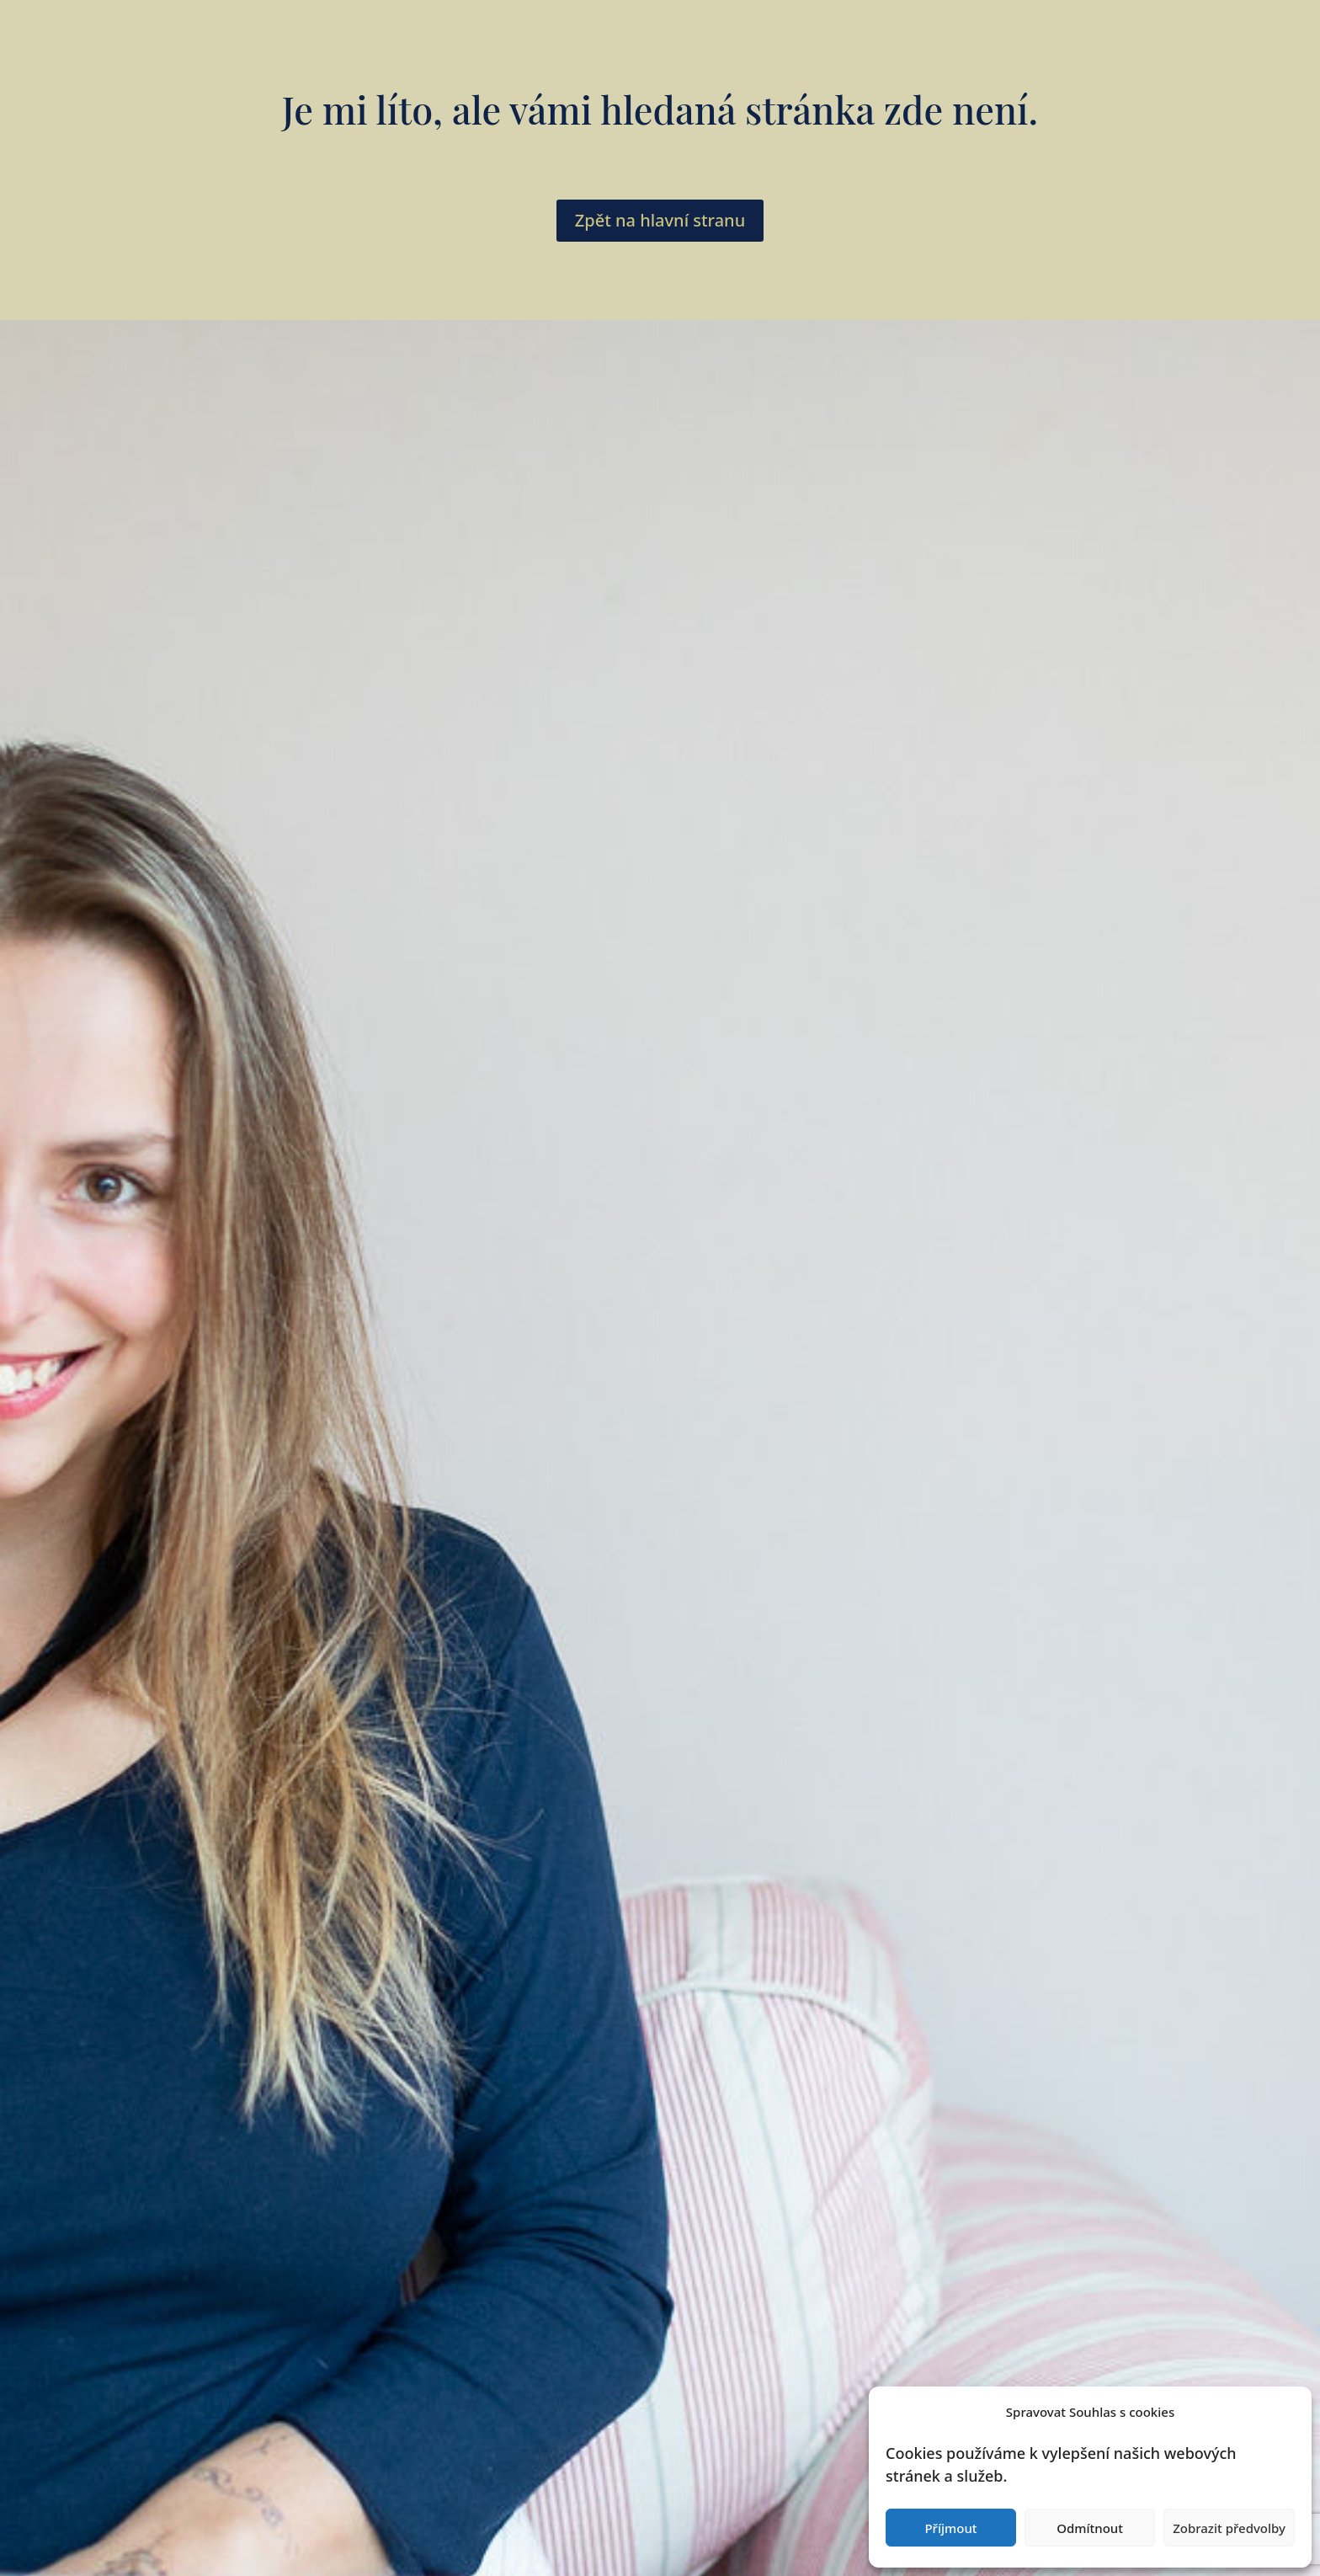  Describe the element at coordinates (660, 220) in the screenshot. I see `Zpět na hlavní stranu` at that location.